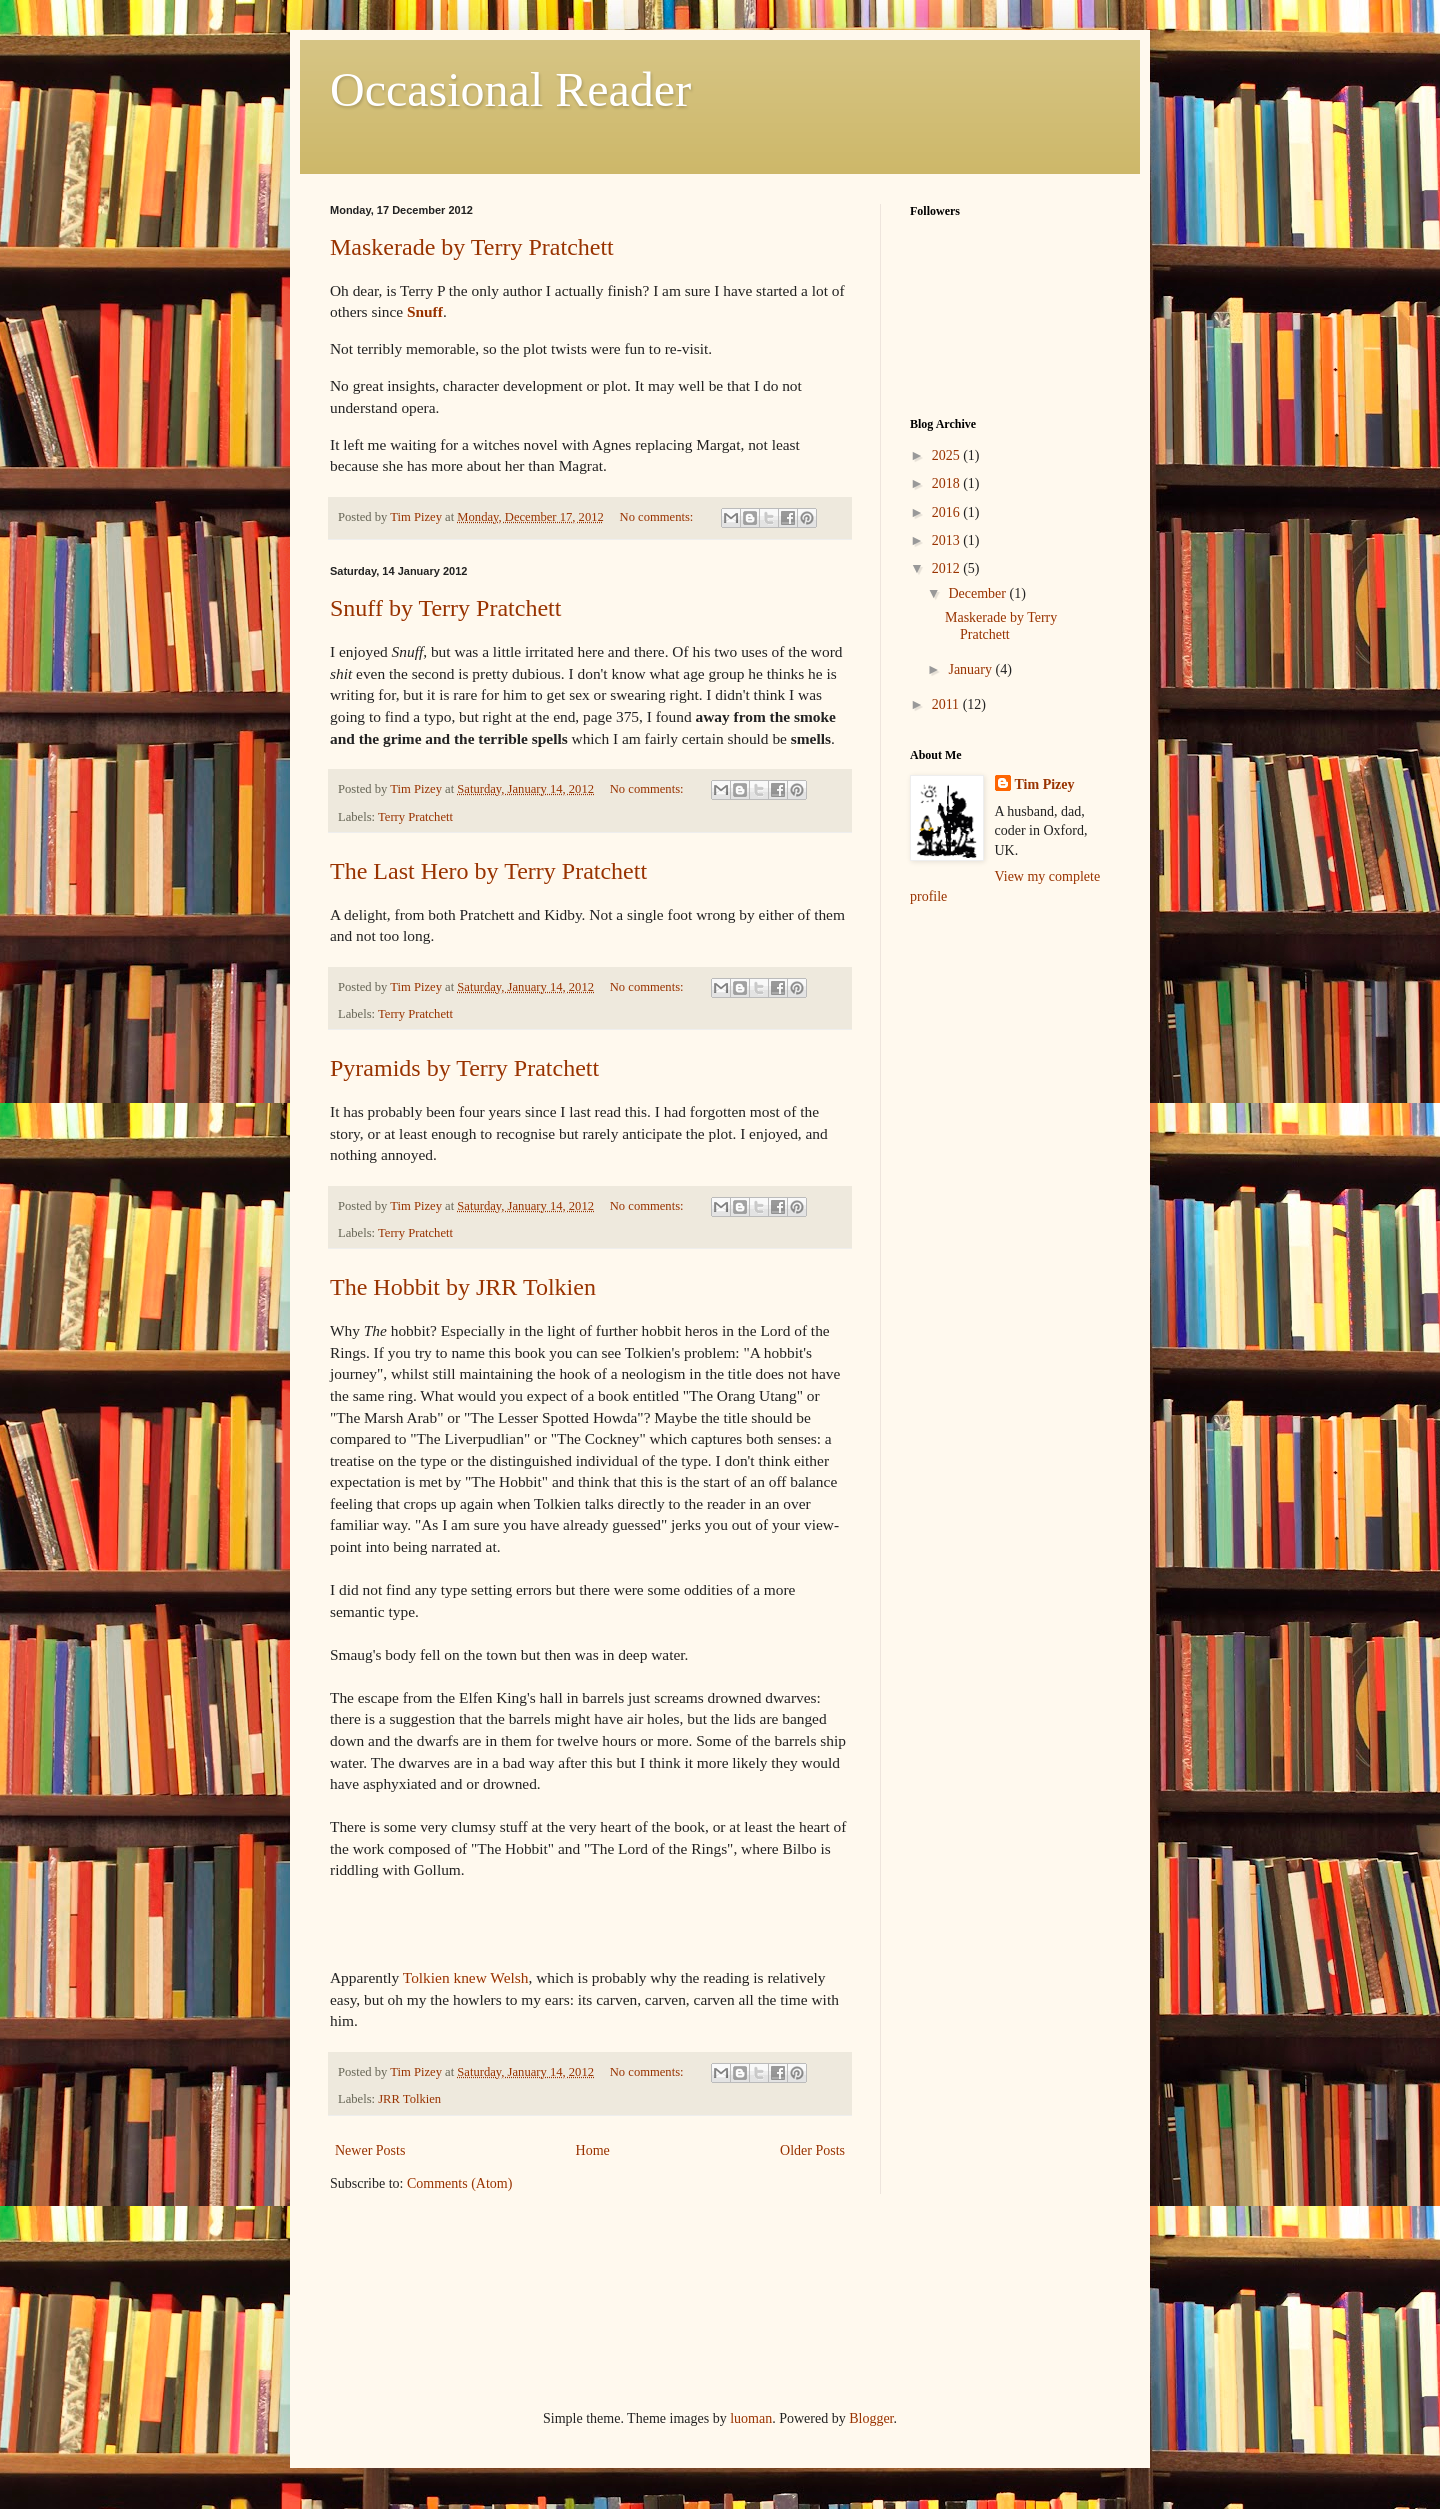 This screenshot has width=1440, height=2509. I want to click on 2012, so click(948, 568).